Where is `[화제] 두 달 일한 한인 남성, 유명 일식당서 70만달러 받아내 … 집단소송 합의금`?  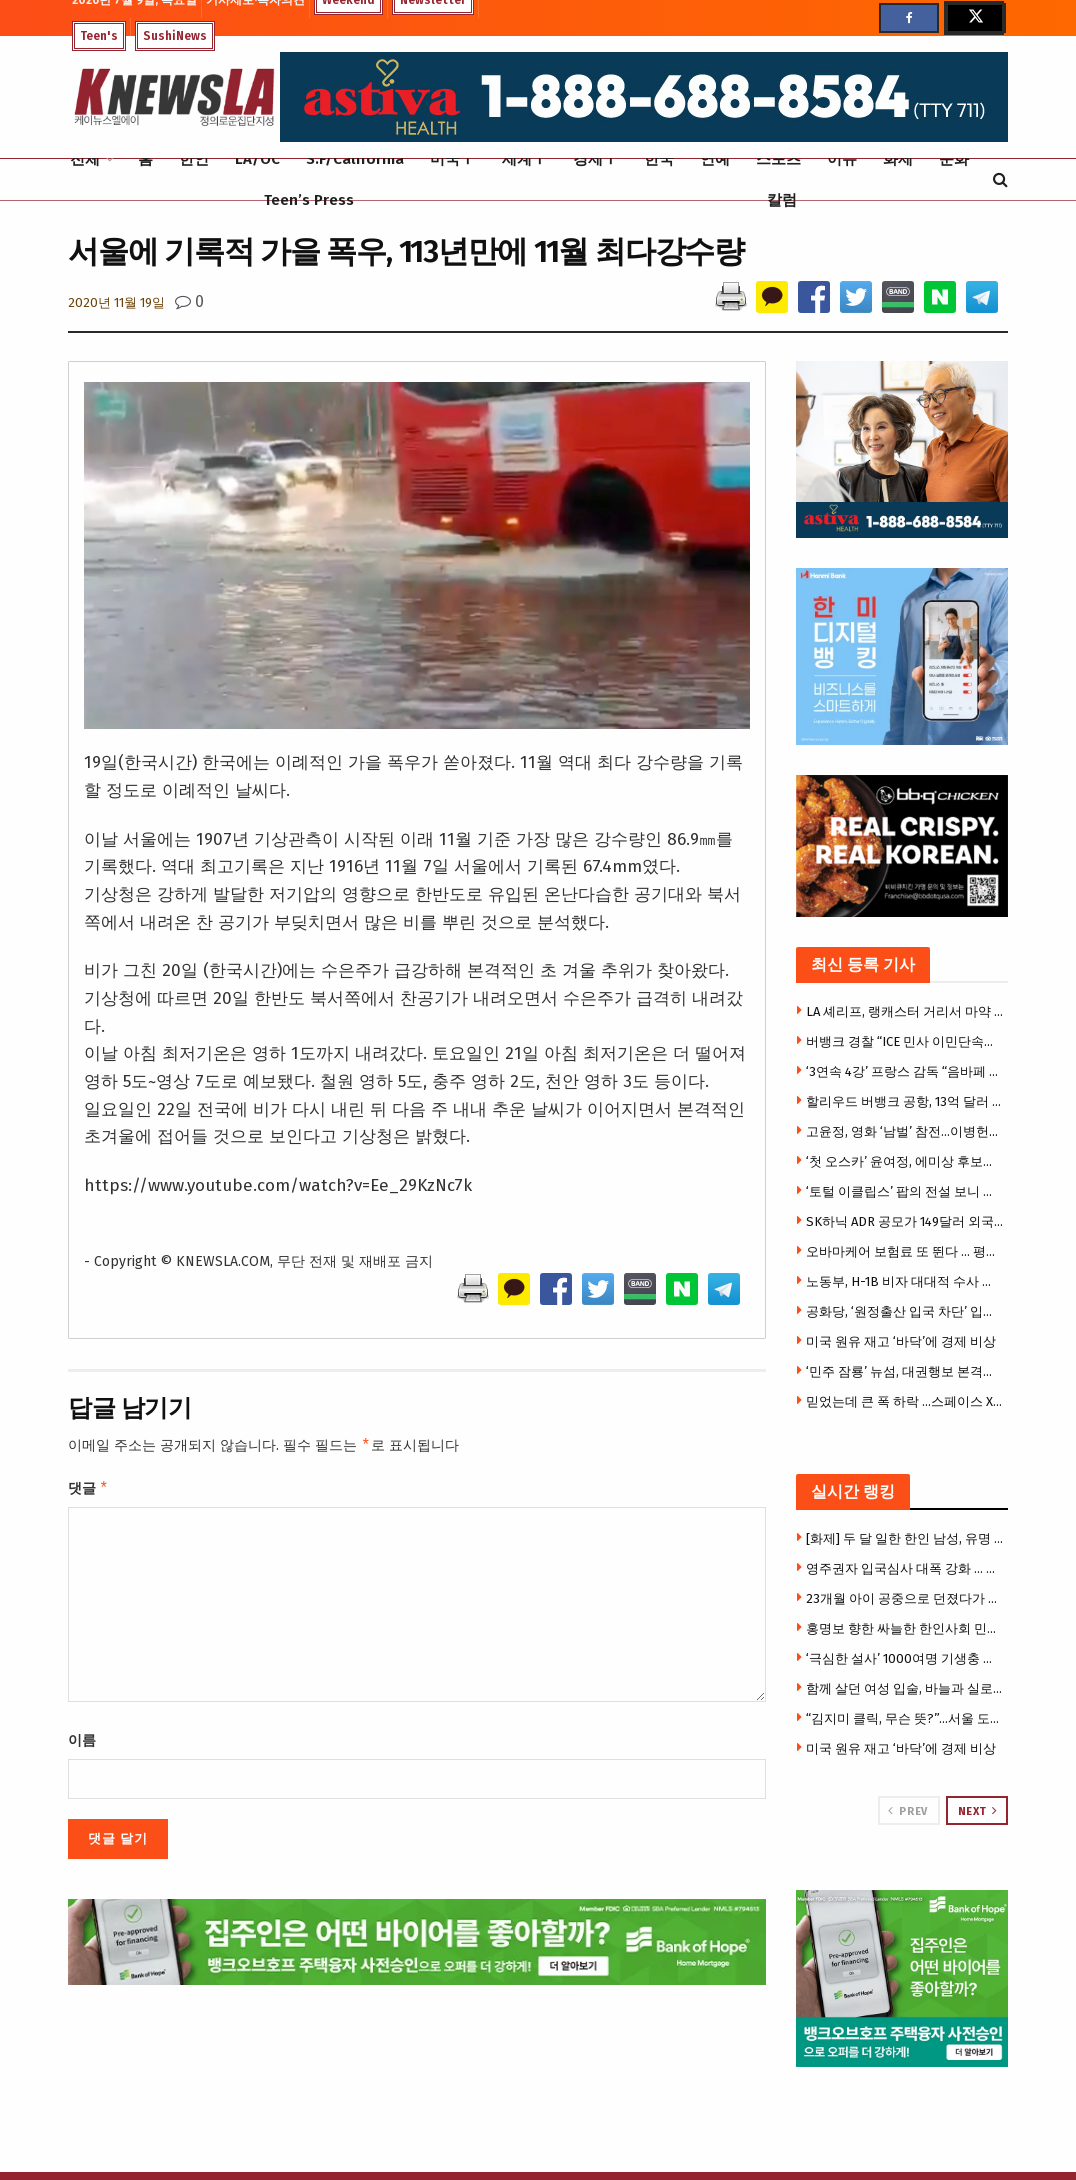
[화제] 두 달 일한 한인 남성, 유명 일식당서 70만달러 받아내 … 집단소송 합의금 is located at coordinates (905, 1538).